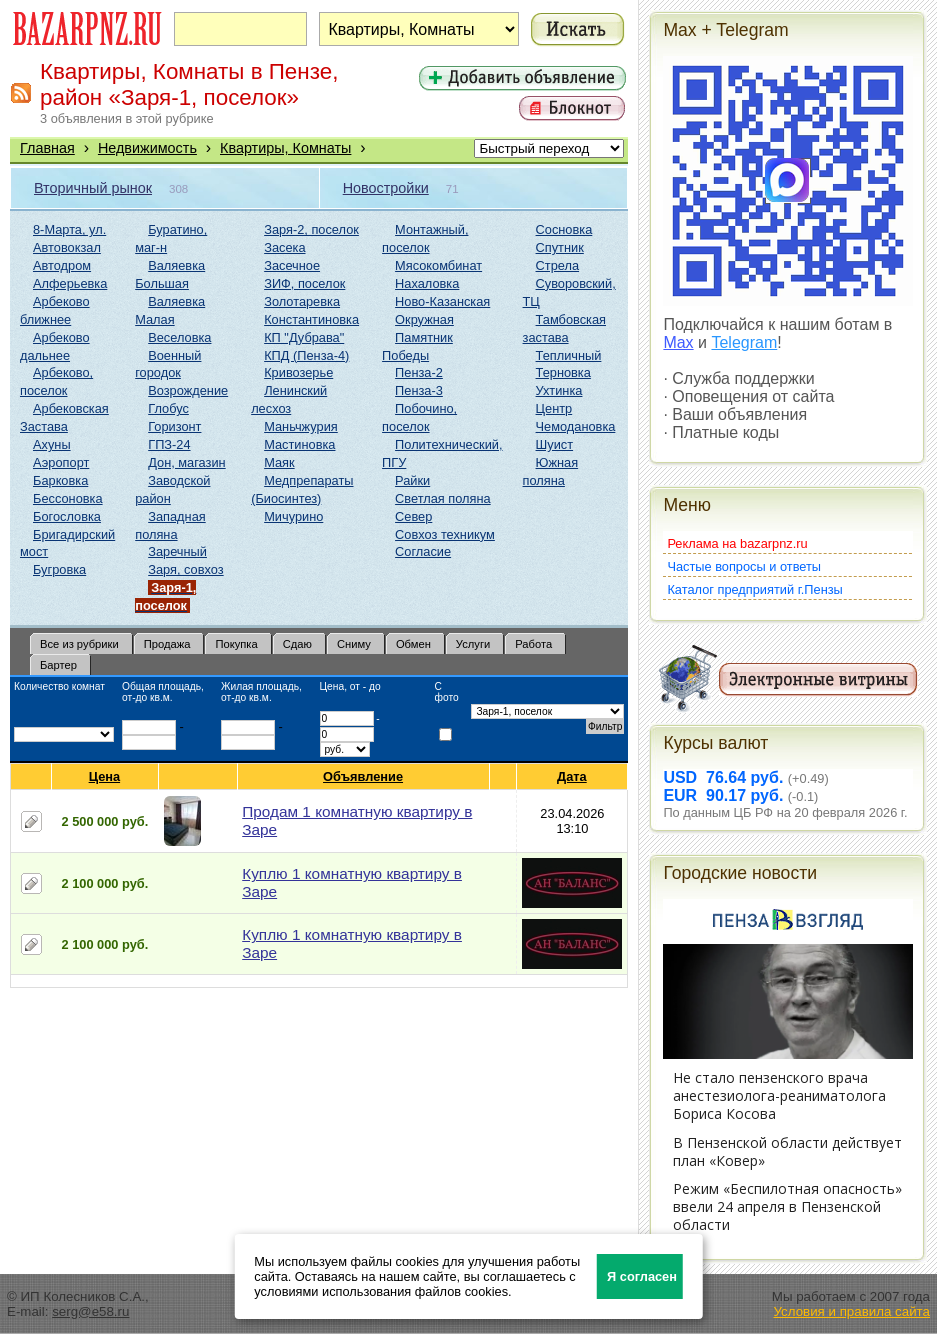  Describe the element at coordinates (438, 265) in the screenshot. I see `Мясокомбинат` at that location.